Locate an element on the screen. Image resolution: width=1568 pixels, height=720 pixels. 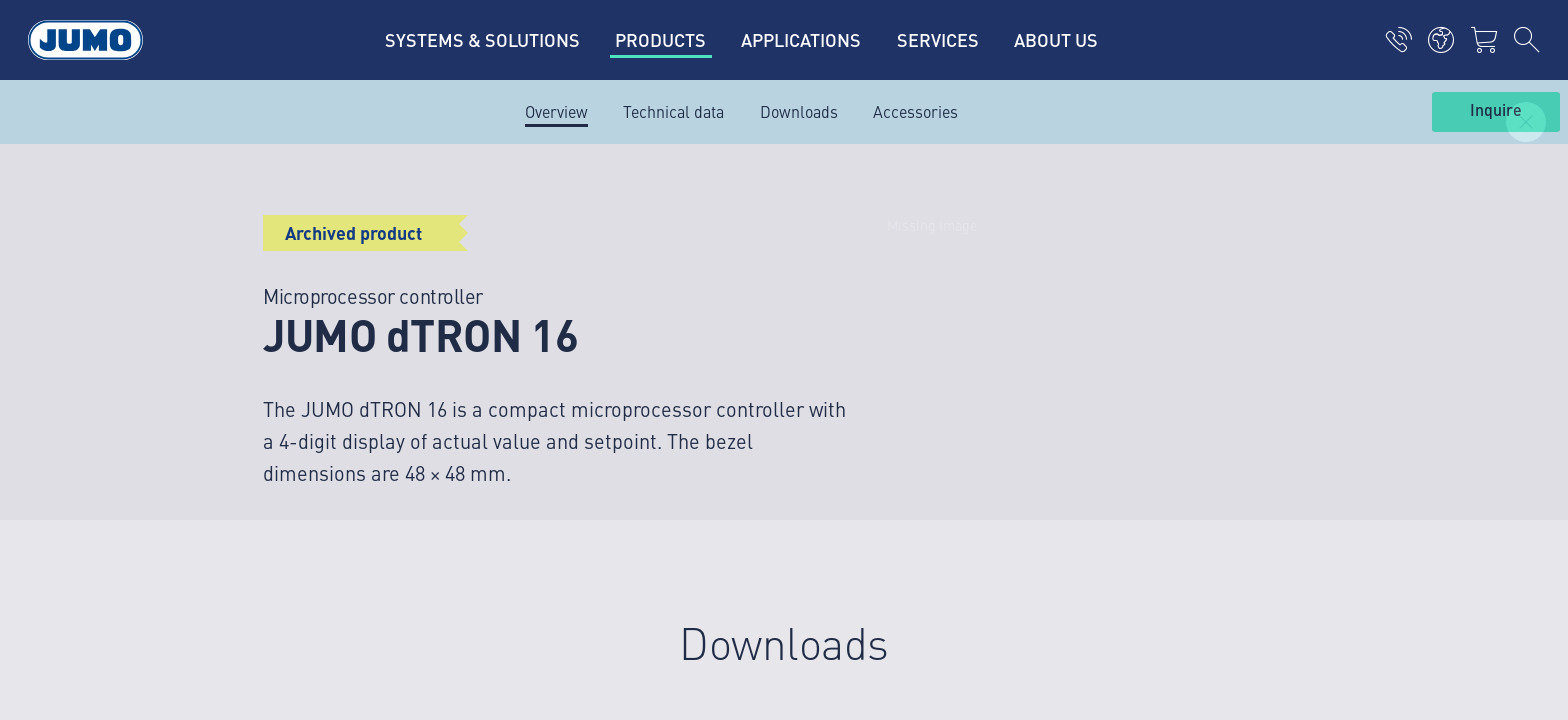
+47 67 97 37 10 is located at coordinates (308, 349).